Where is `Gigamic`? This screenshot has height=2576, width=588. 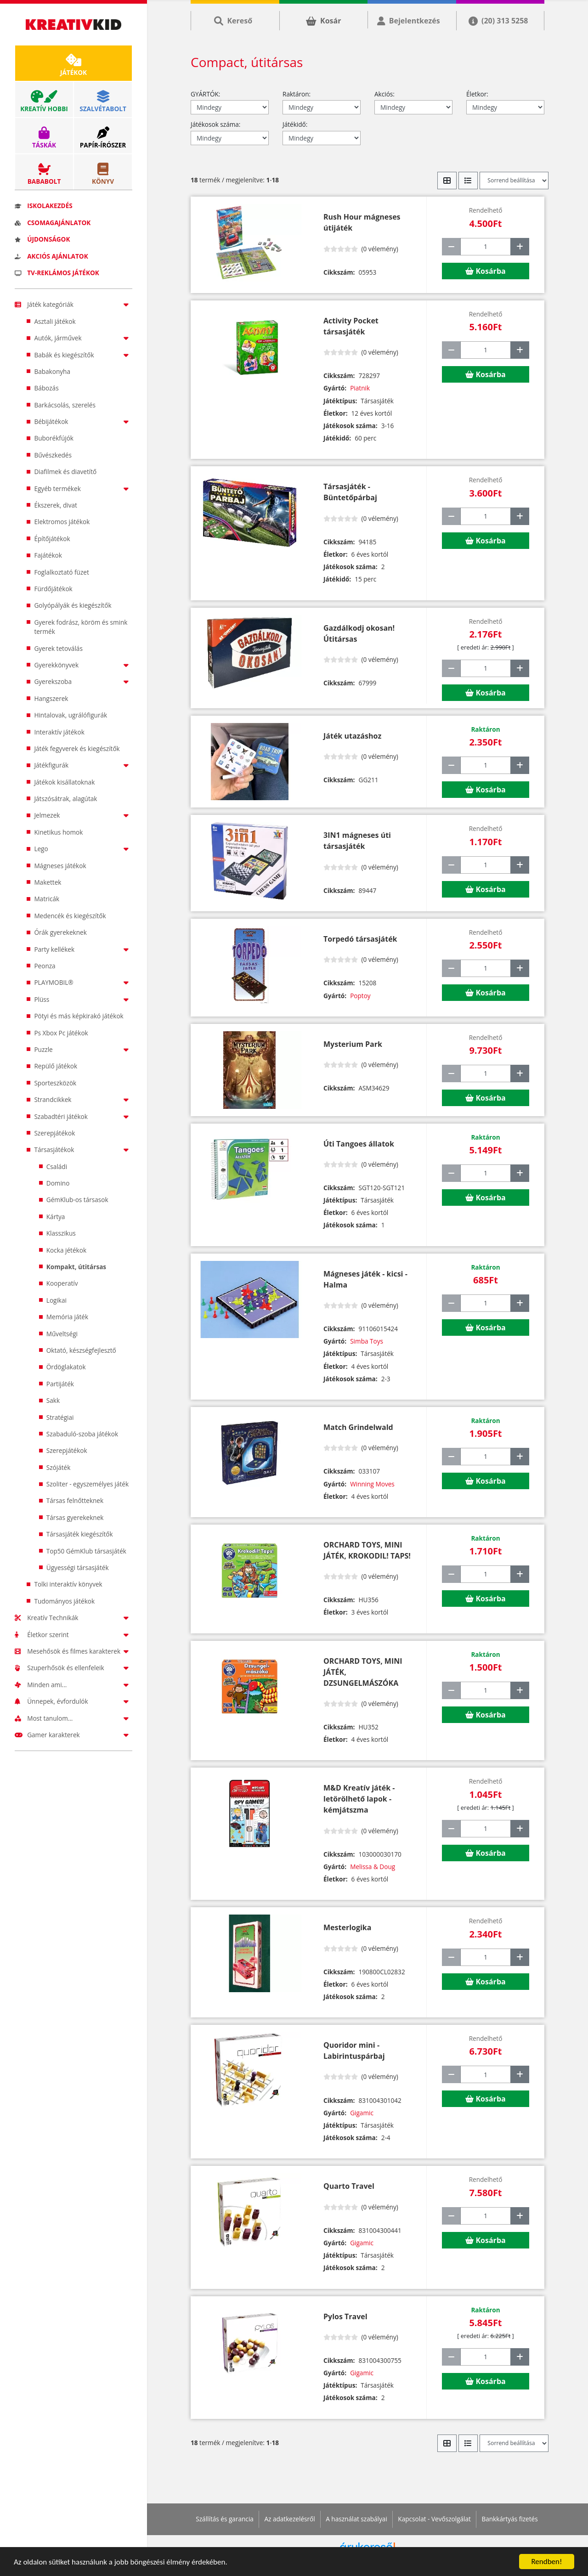 Gigamic is located at coordinates (361, 2112).